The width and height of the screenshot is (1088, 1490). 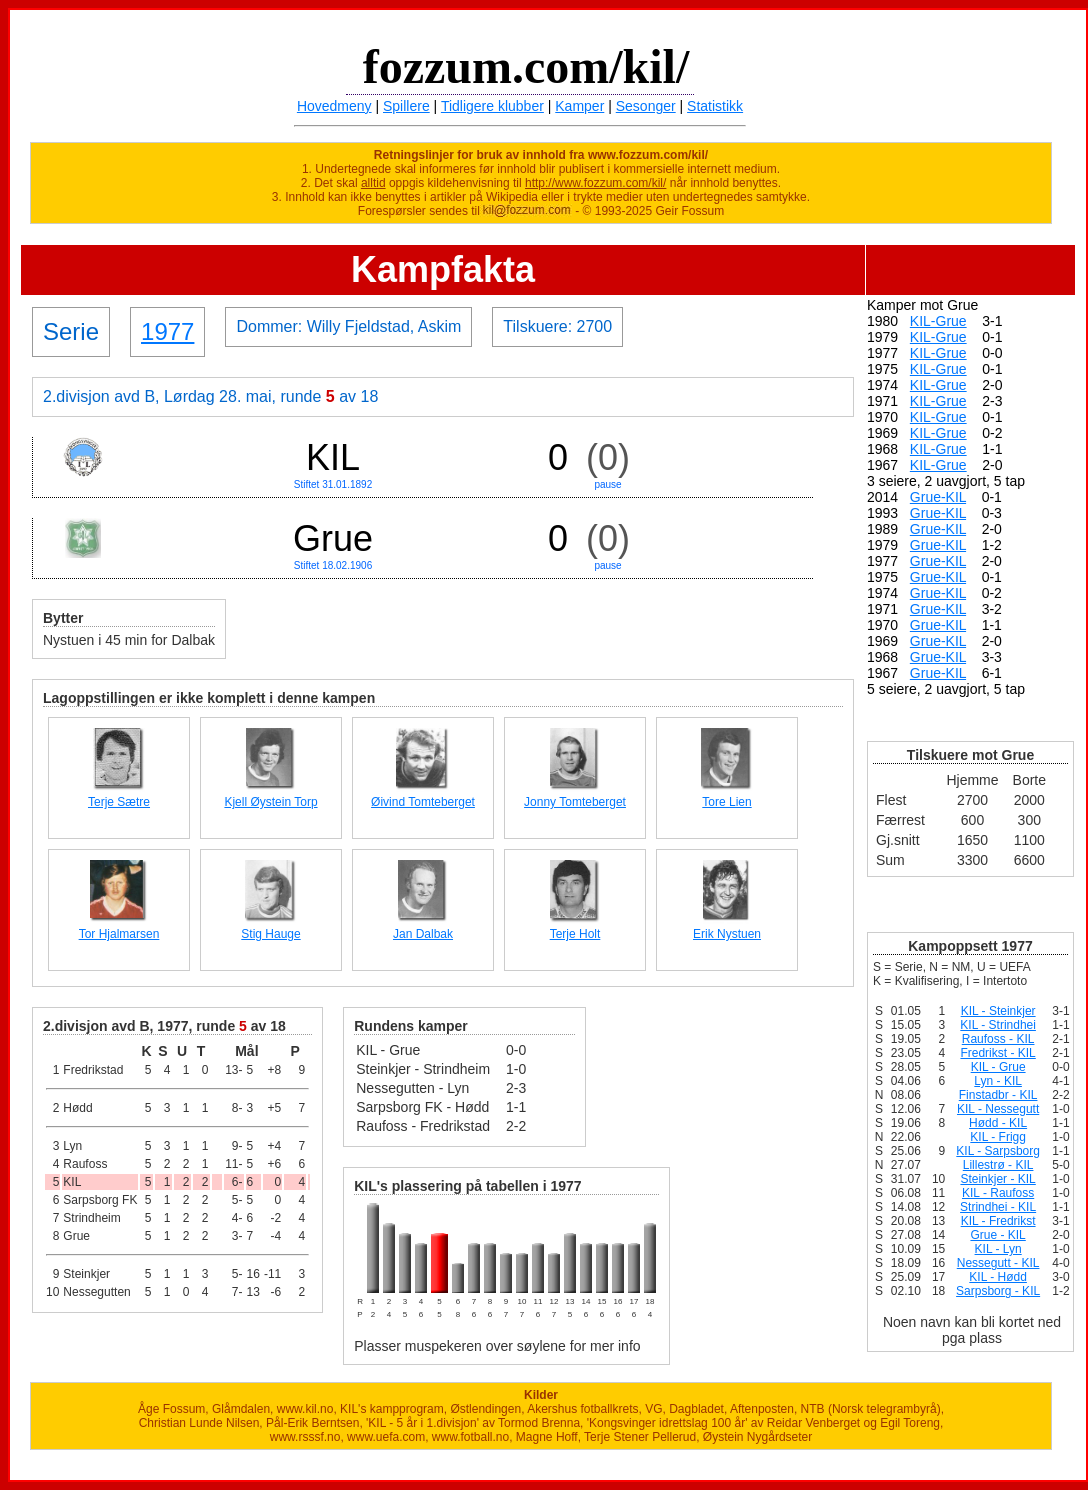 What do you see at coordinates (998, 1165) in the screenshot?
I see `Lillestrø - KIL` at bounding box center [998, 1165].